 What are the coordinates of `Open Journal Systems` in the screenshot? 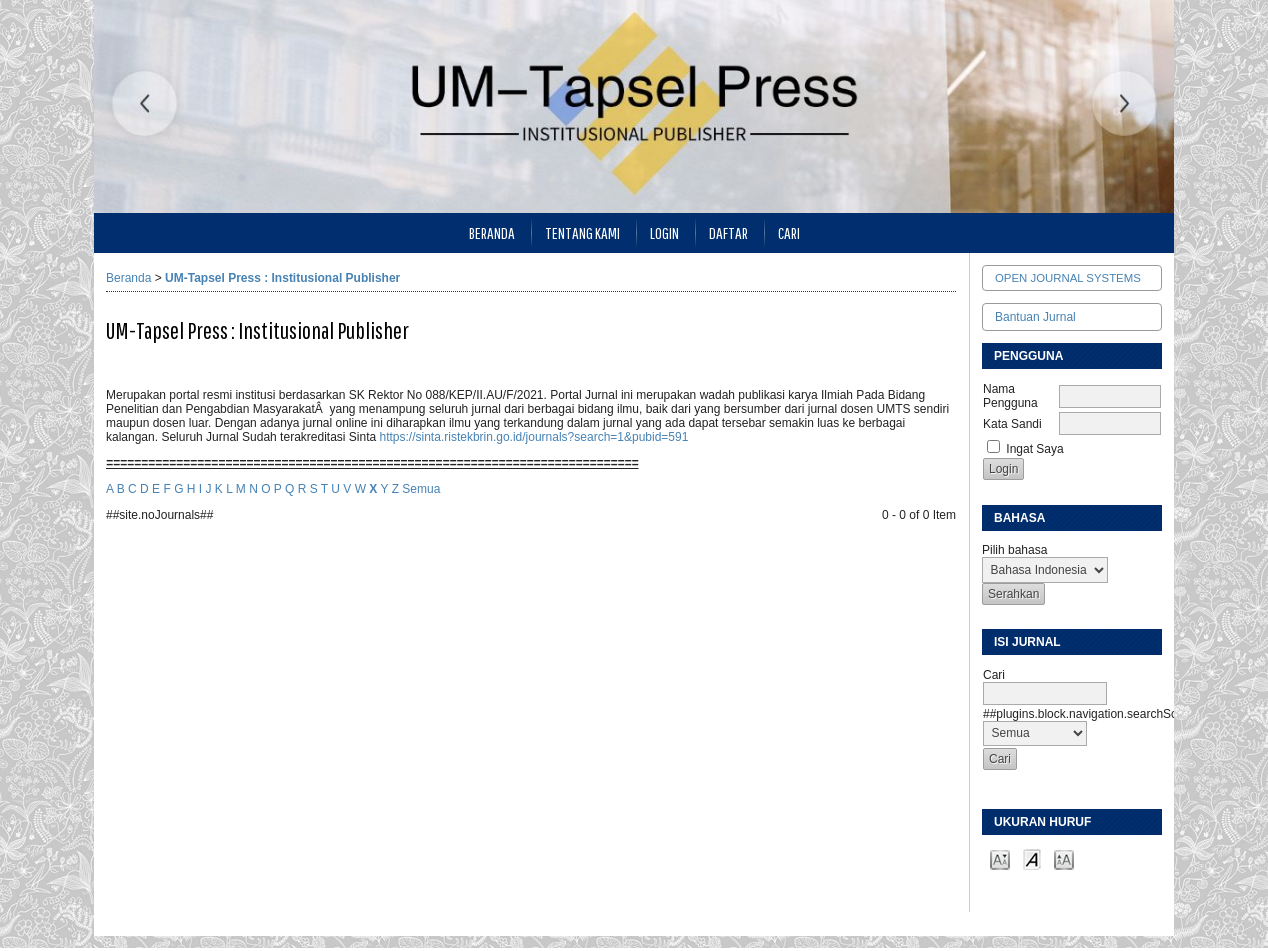 It's located at (1068, 278).